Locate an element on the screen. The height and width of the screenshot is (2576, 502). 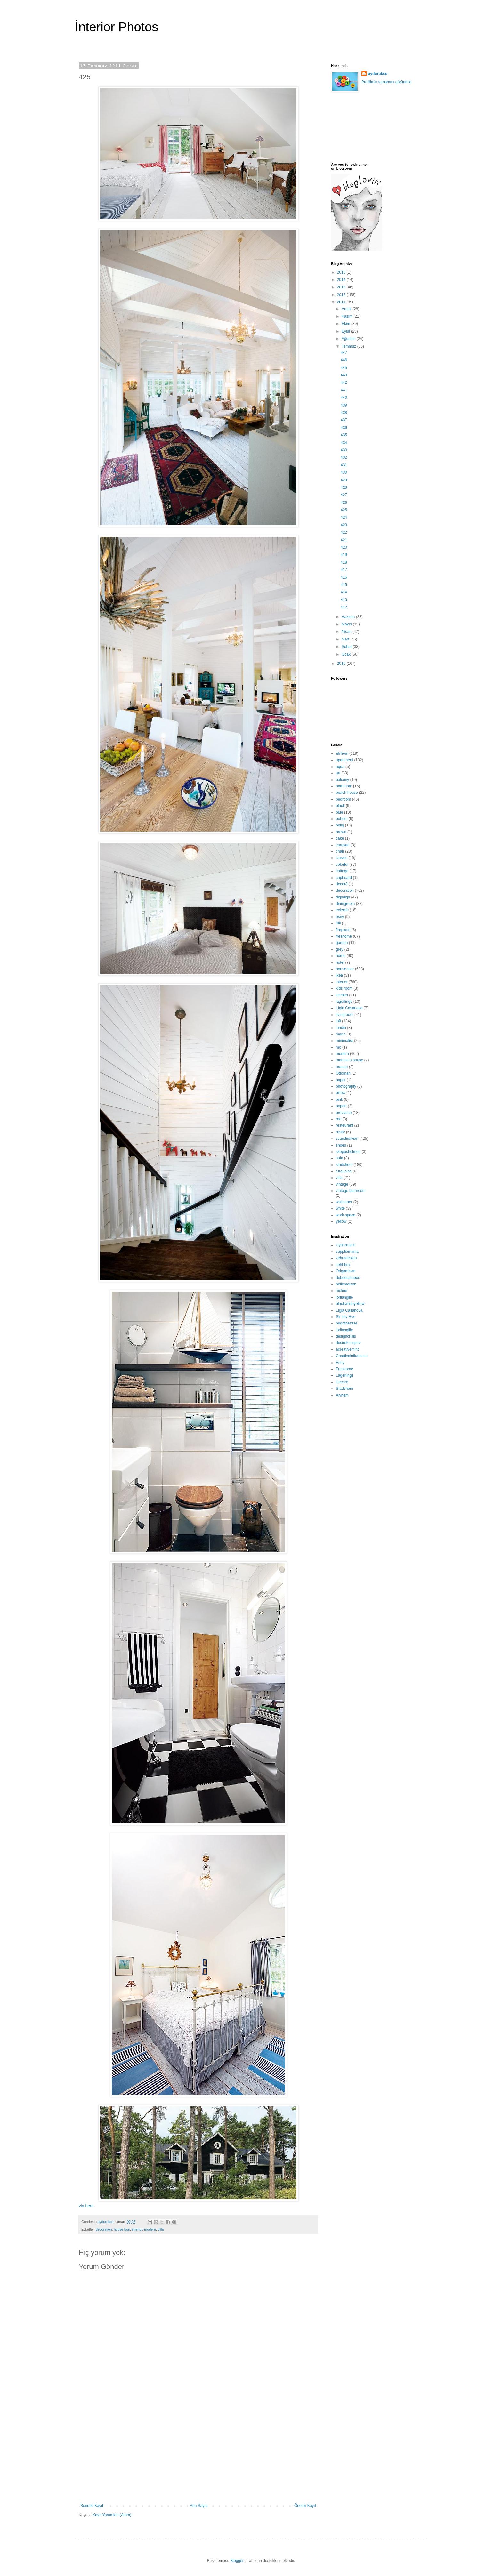
Decor8 is located at coordinates (342, 1382).